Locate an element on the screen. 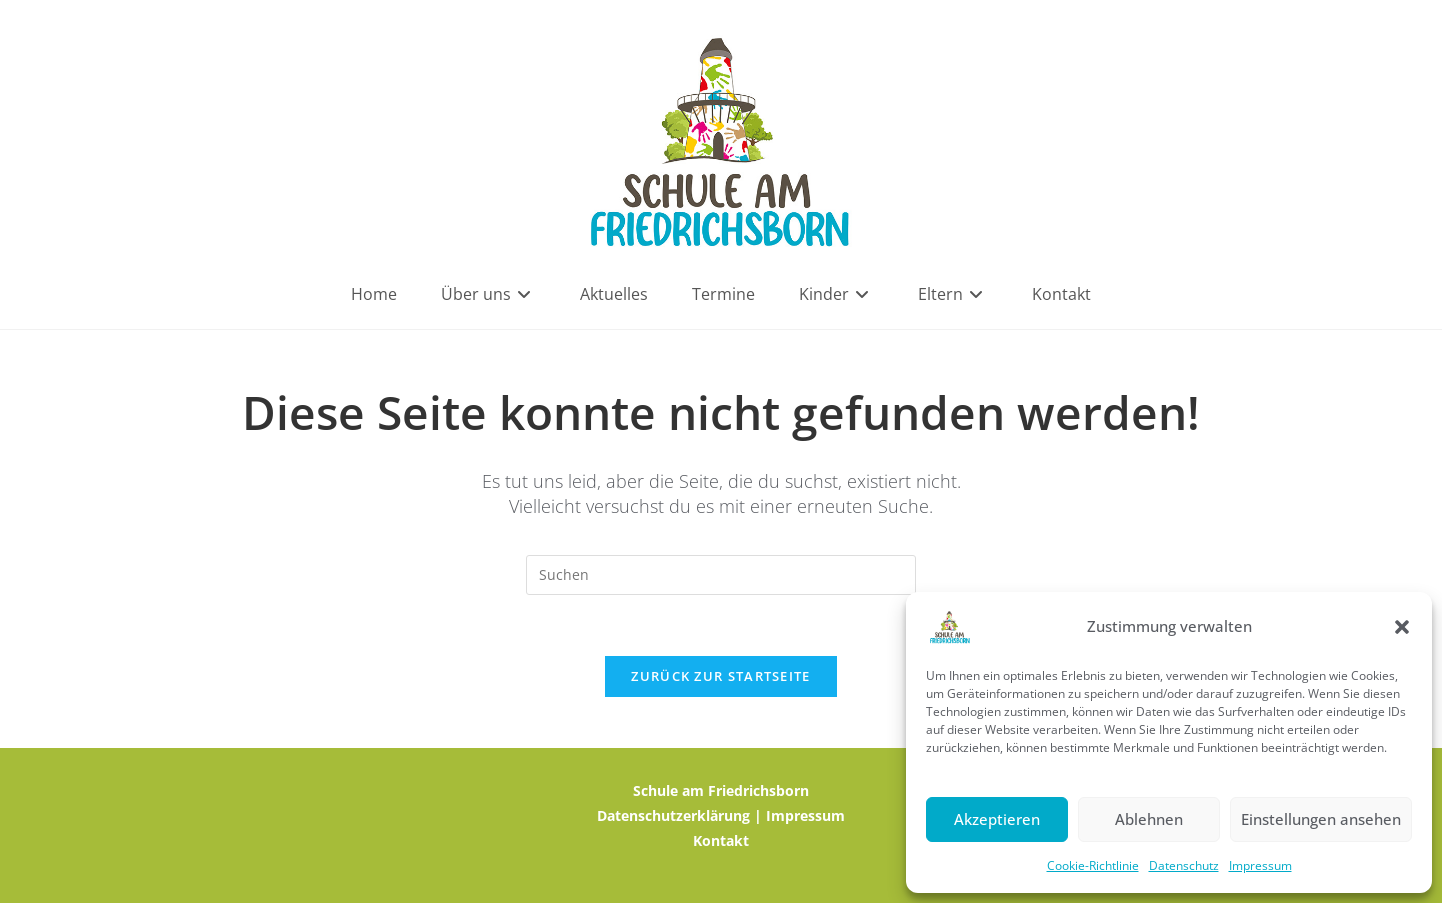  [button] is located at coordinates (1402, 627).